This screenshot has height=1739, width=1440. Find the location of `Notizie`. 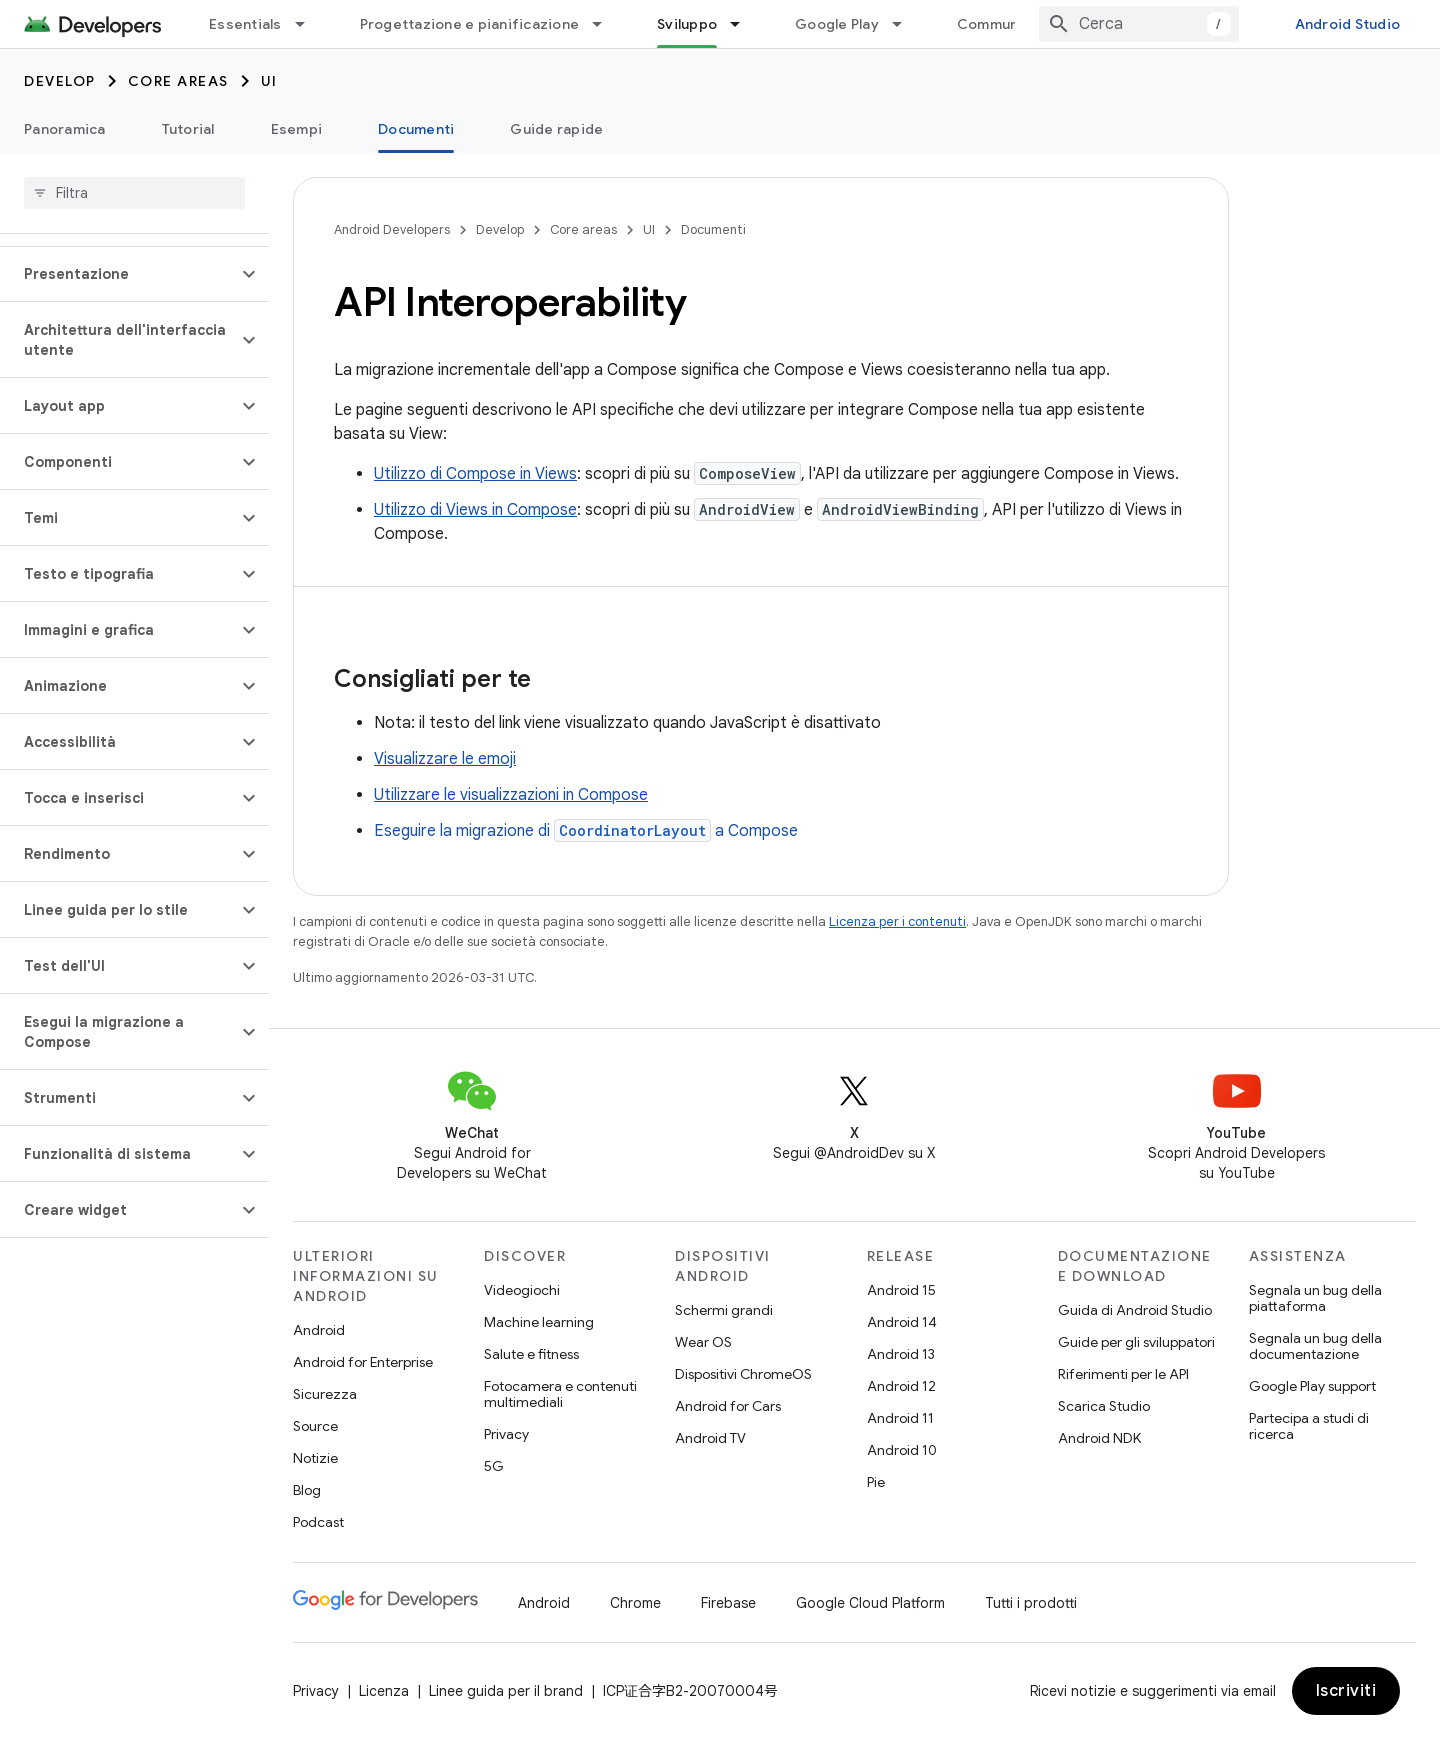

Notizie is located at coordinates (315, 1458).